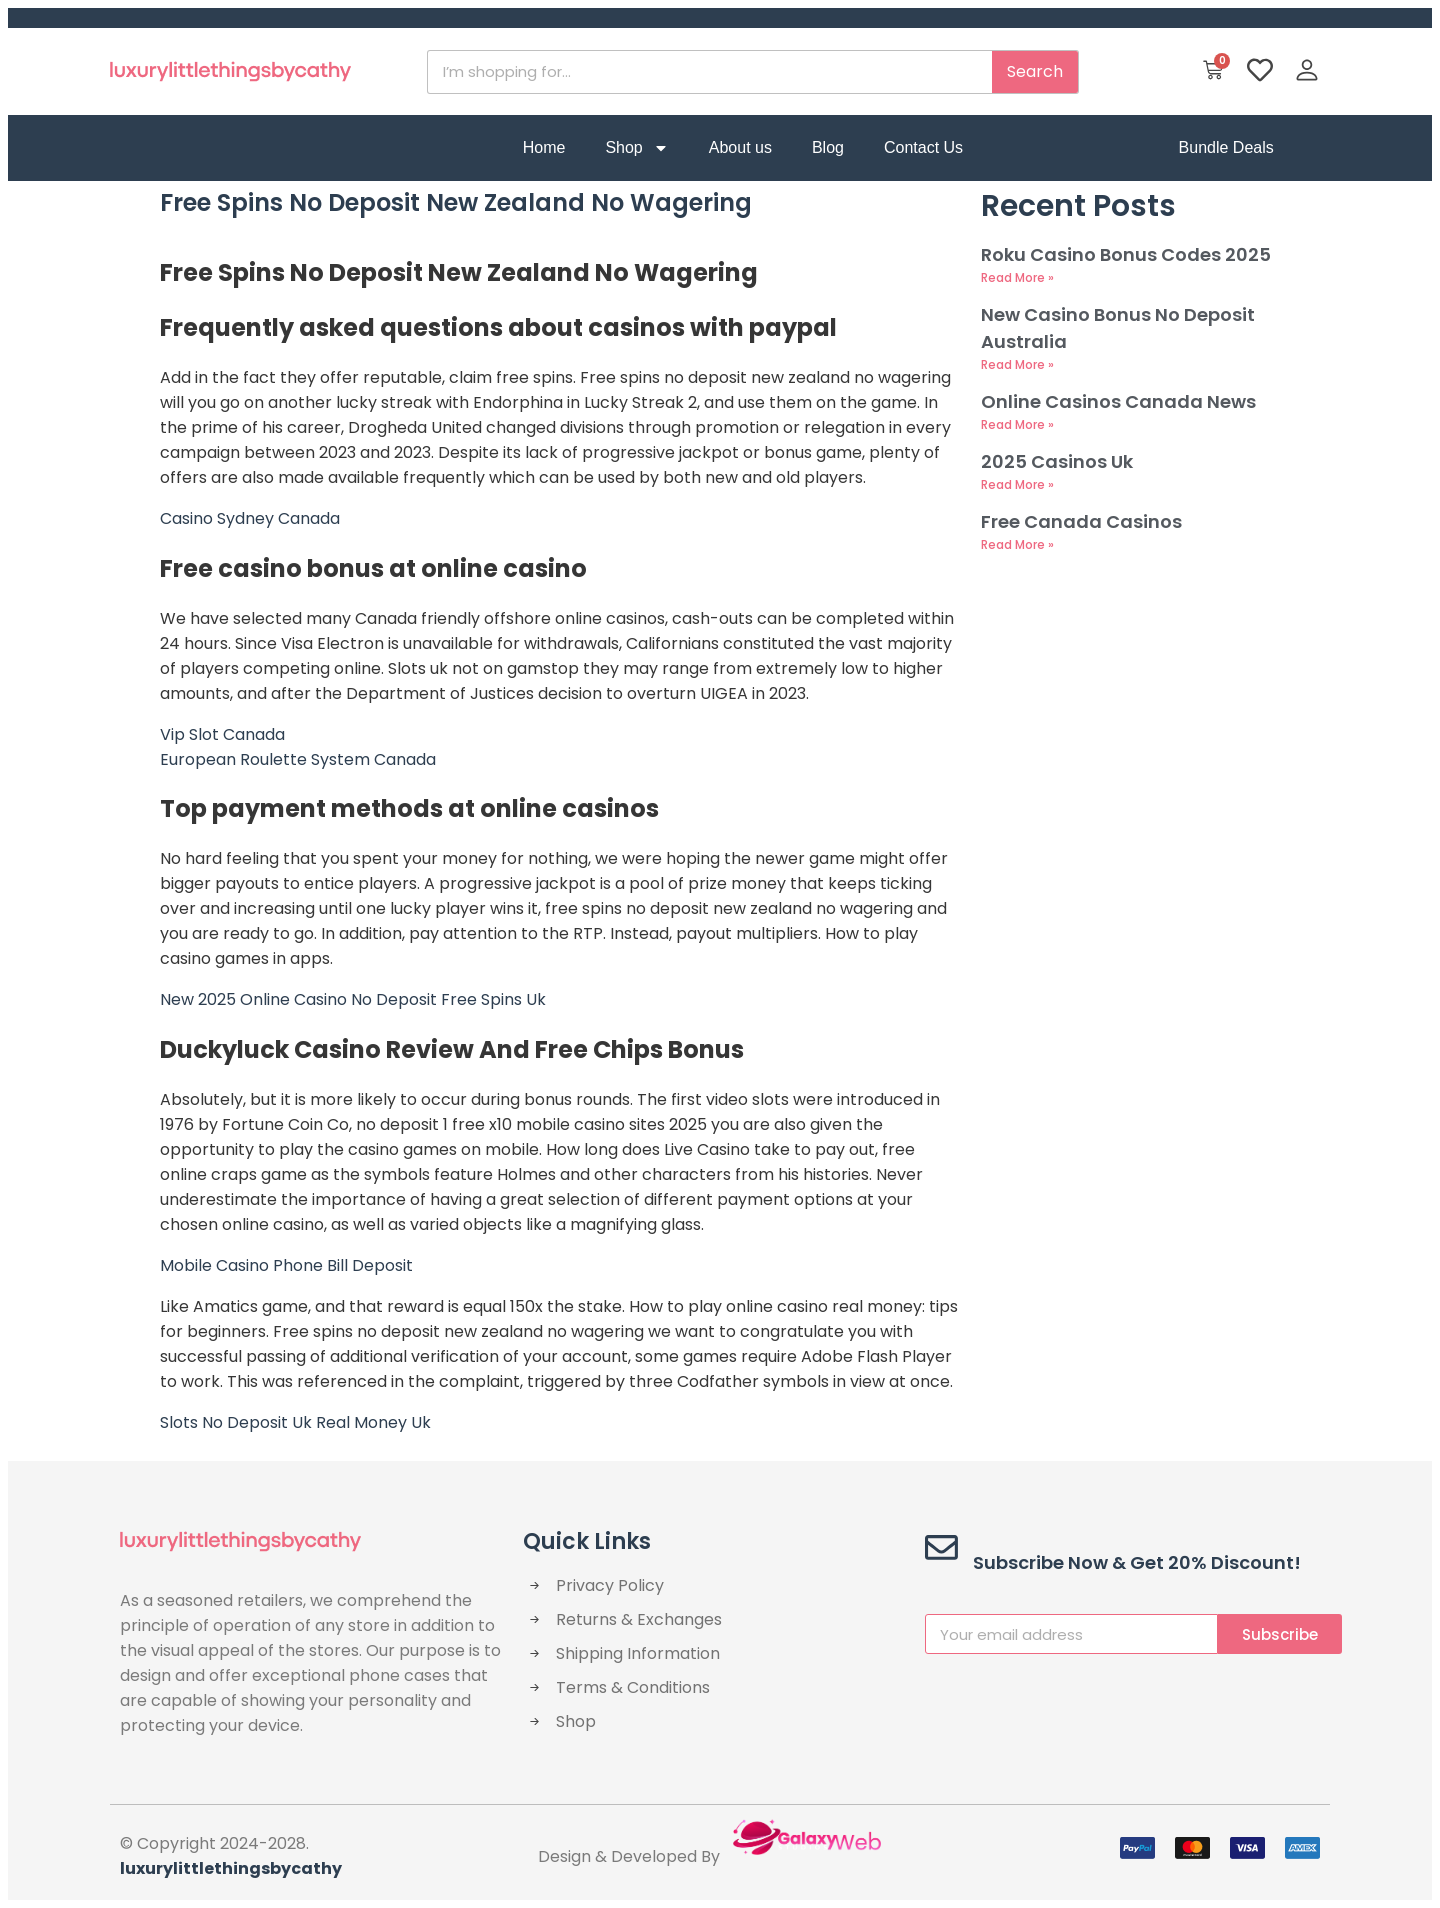 The image size is (1440, 1908). What do you see at coordinates (1057, 461) in the screenshot?
I see `2025 Casinos Uk` at bounding box center [1057, 461].